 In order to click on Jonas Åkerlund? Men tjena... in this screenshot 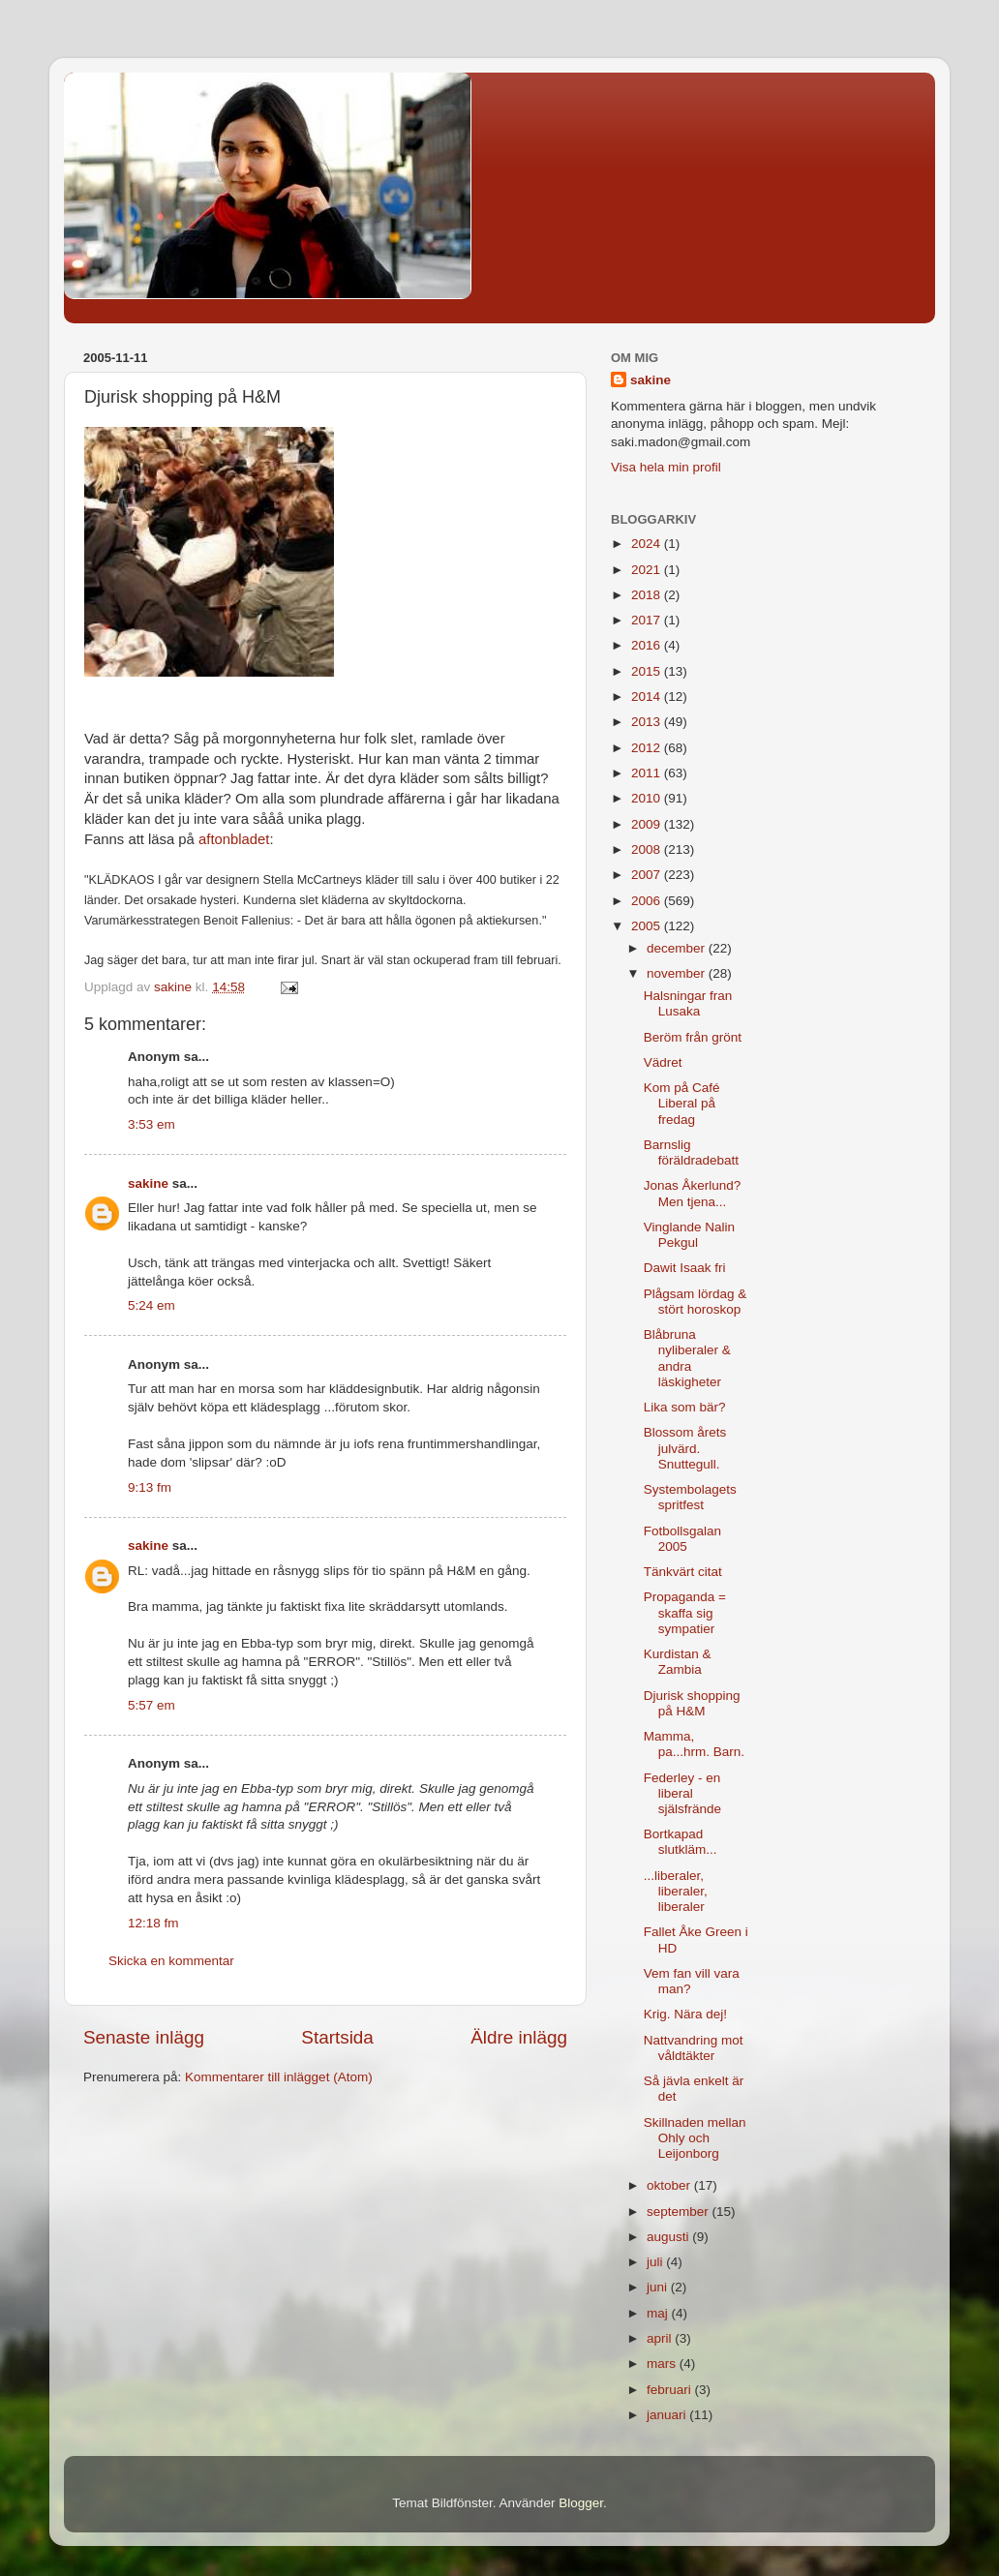, I will do `click(693, 1193)`.